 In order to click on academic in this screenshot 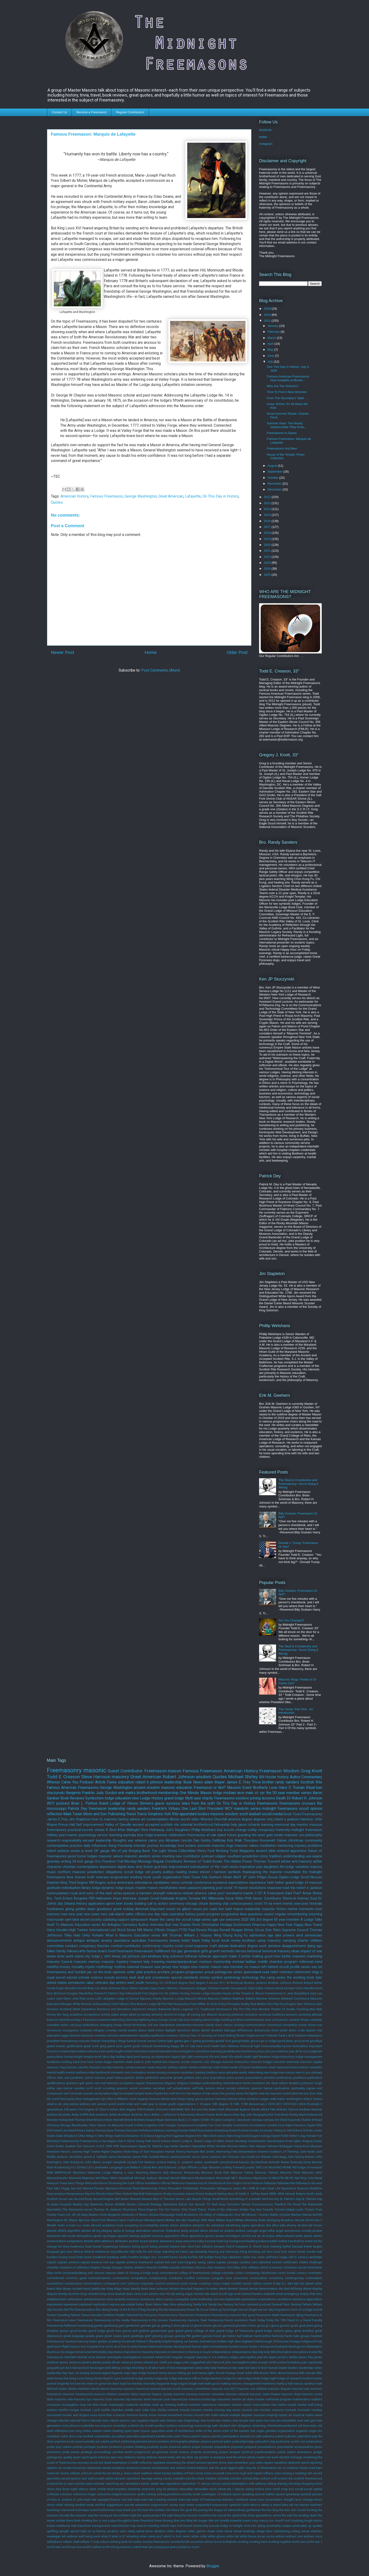, I will do `click(76, 2014)`.